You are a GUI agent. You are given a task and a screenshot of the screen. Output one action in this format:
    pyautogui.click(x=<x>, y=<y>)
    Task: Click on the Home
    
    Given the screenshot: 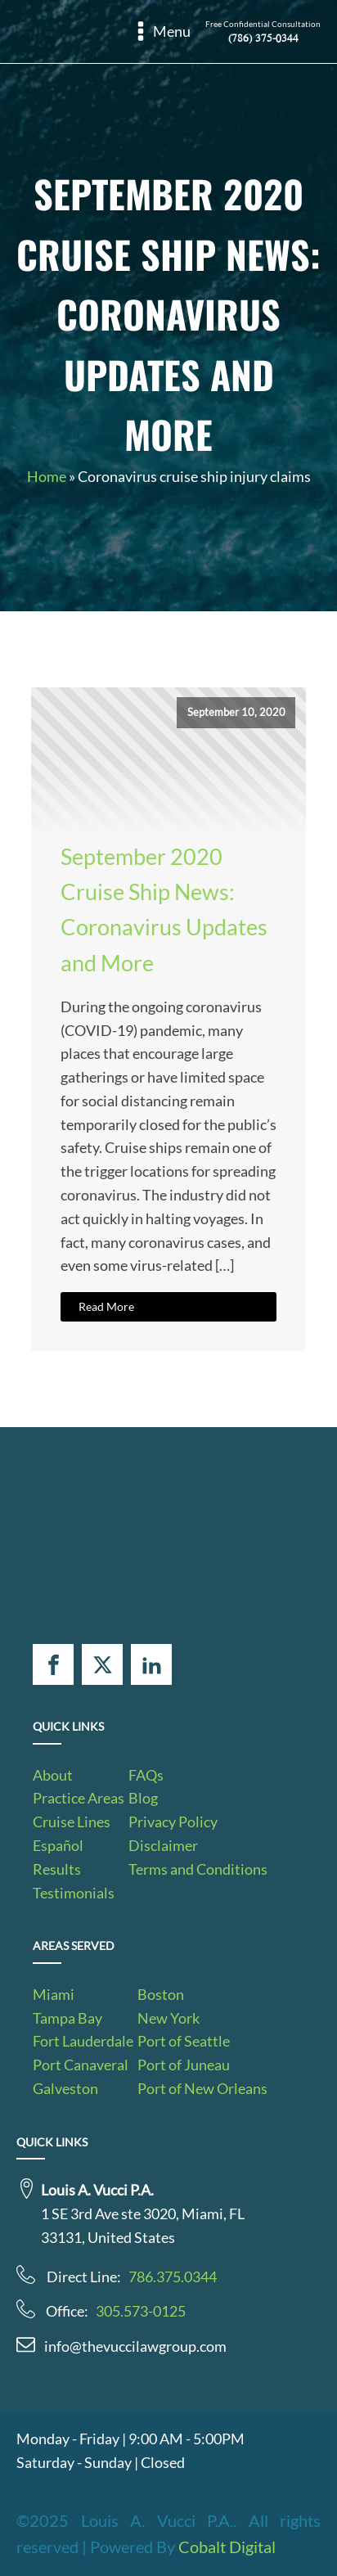 What is the action you would take?
    pyautogui.click(x=46, y=476)
    